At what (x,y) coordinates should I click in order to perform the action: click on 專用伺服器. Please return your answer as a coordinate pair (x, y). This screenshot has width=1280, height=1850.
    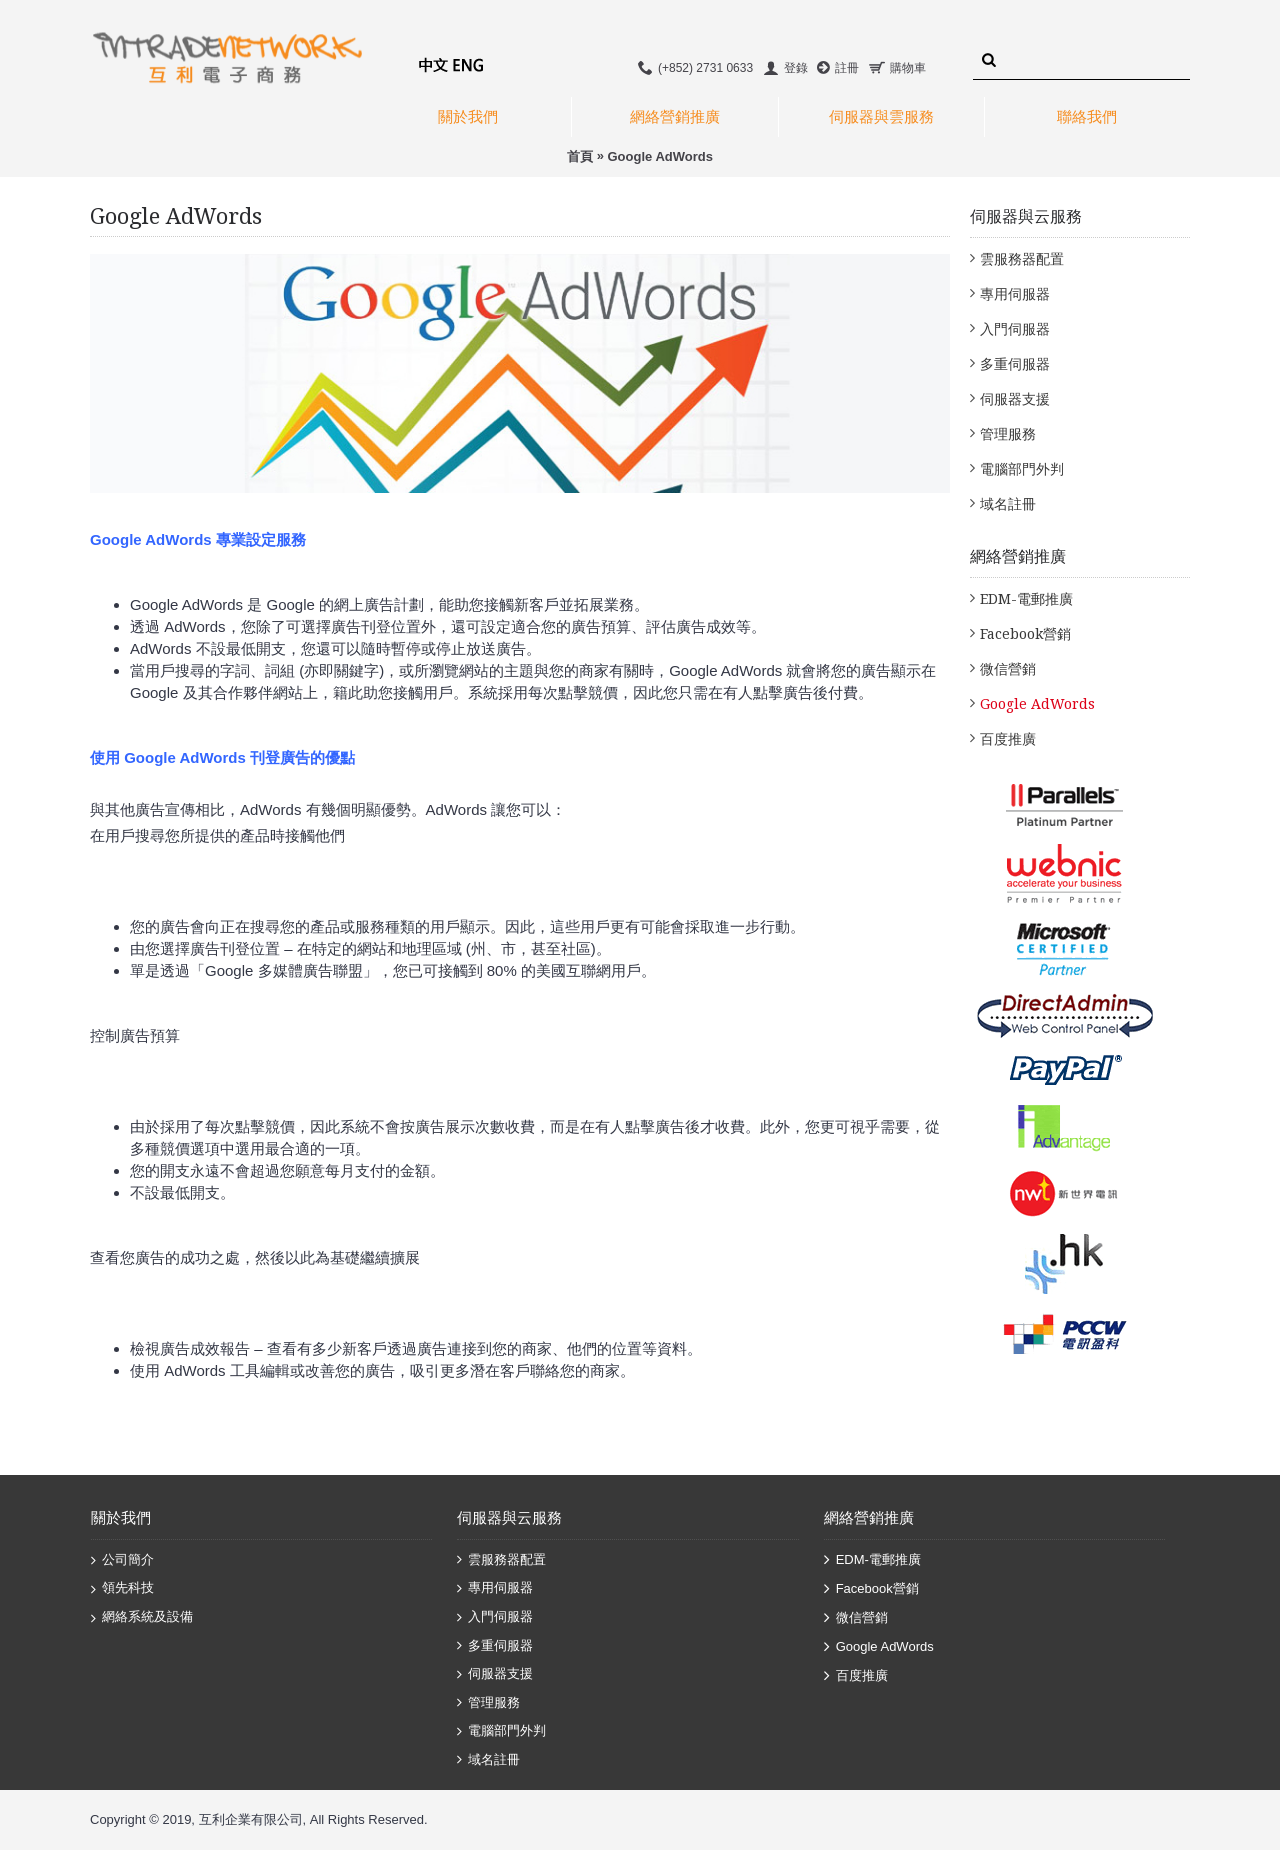
    Looking at the image, I should click on (1015, 294).